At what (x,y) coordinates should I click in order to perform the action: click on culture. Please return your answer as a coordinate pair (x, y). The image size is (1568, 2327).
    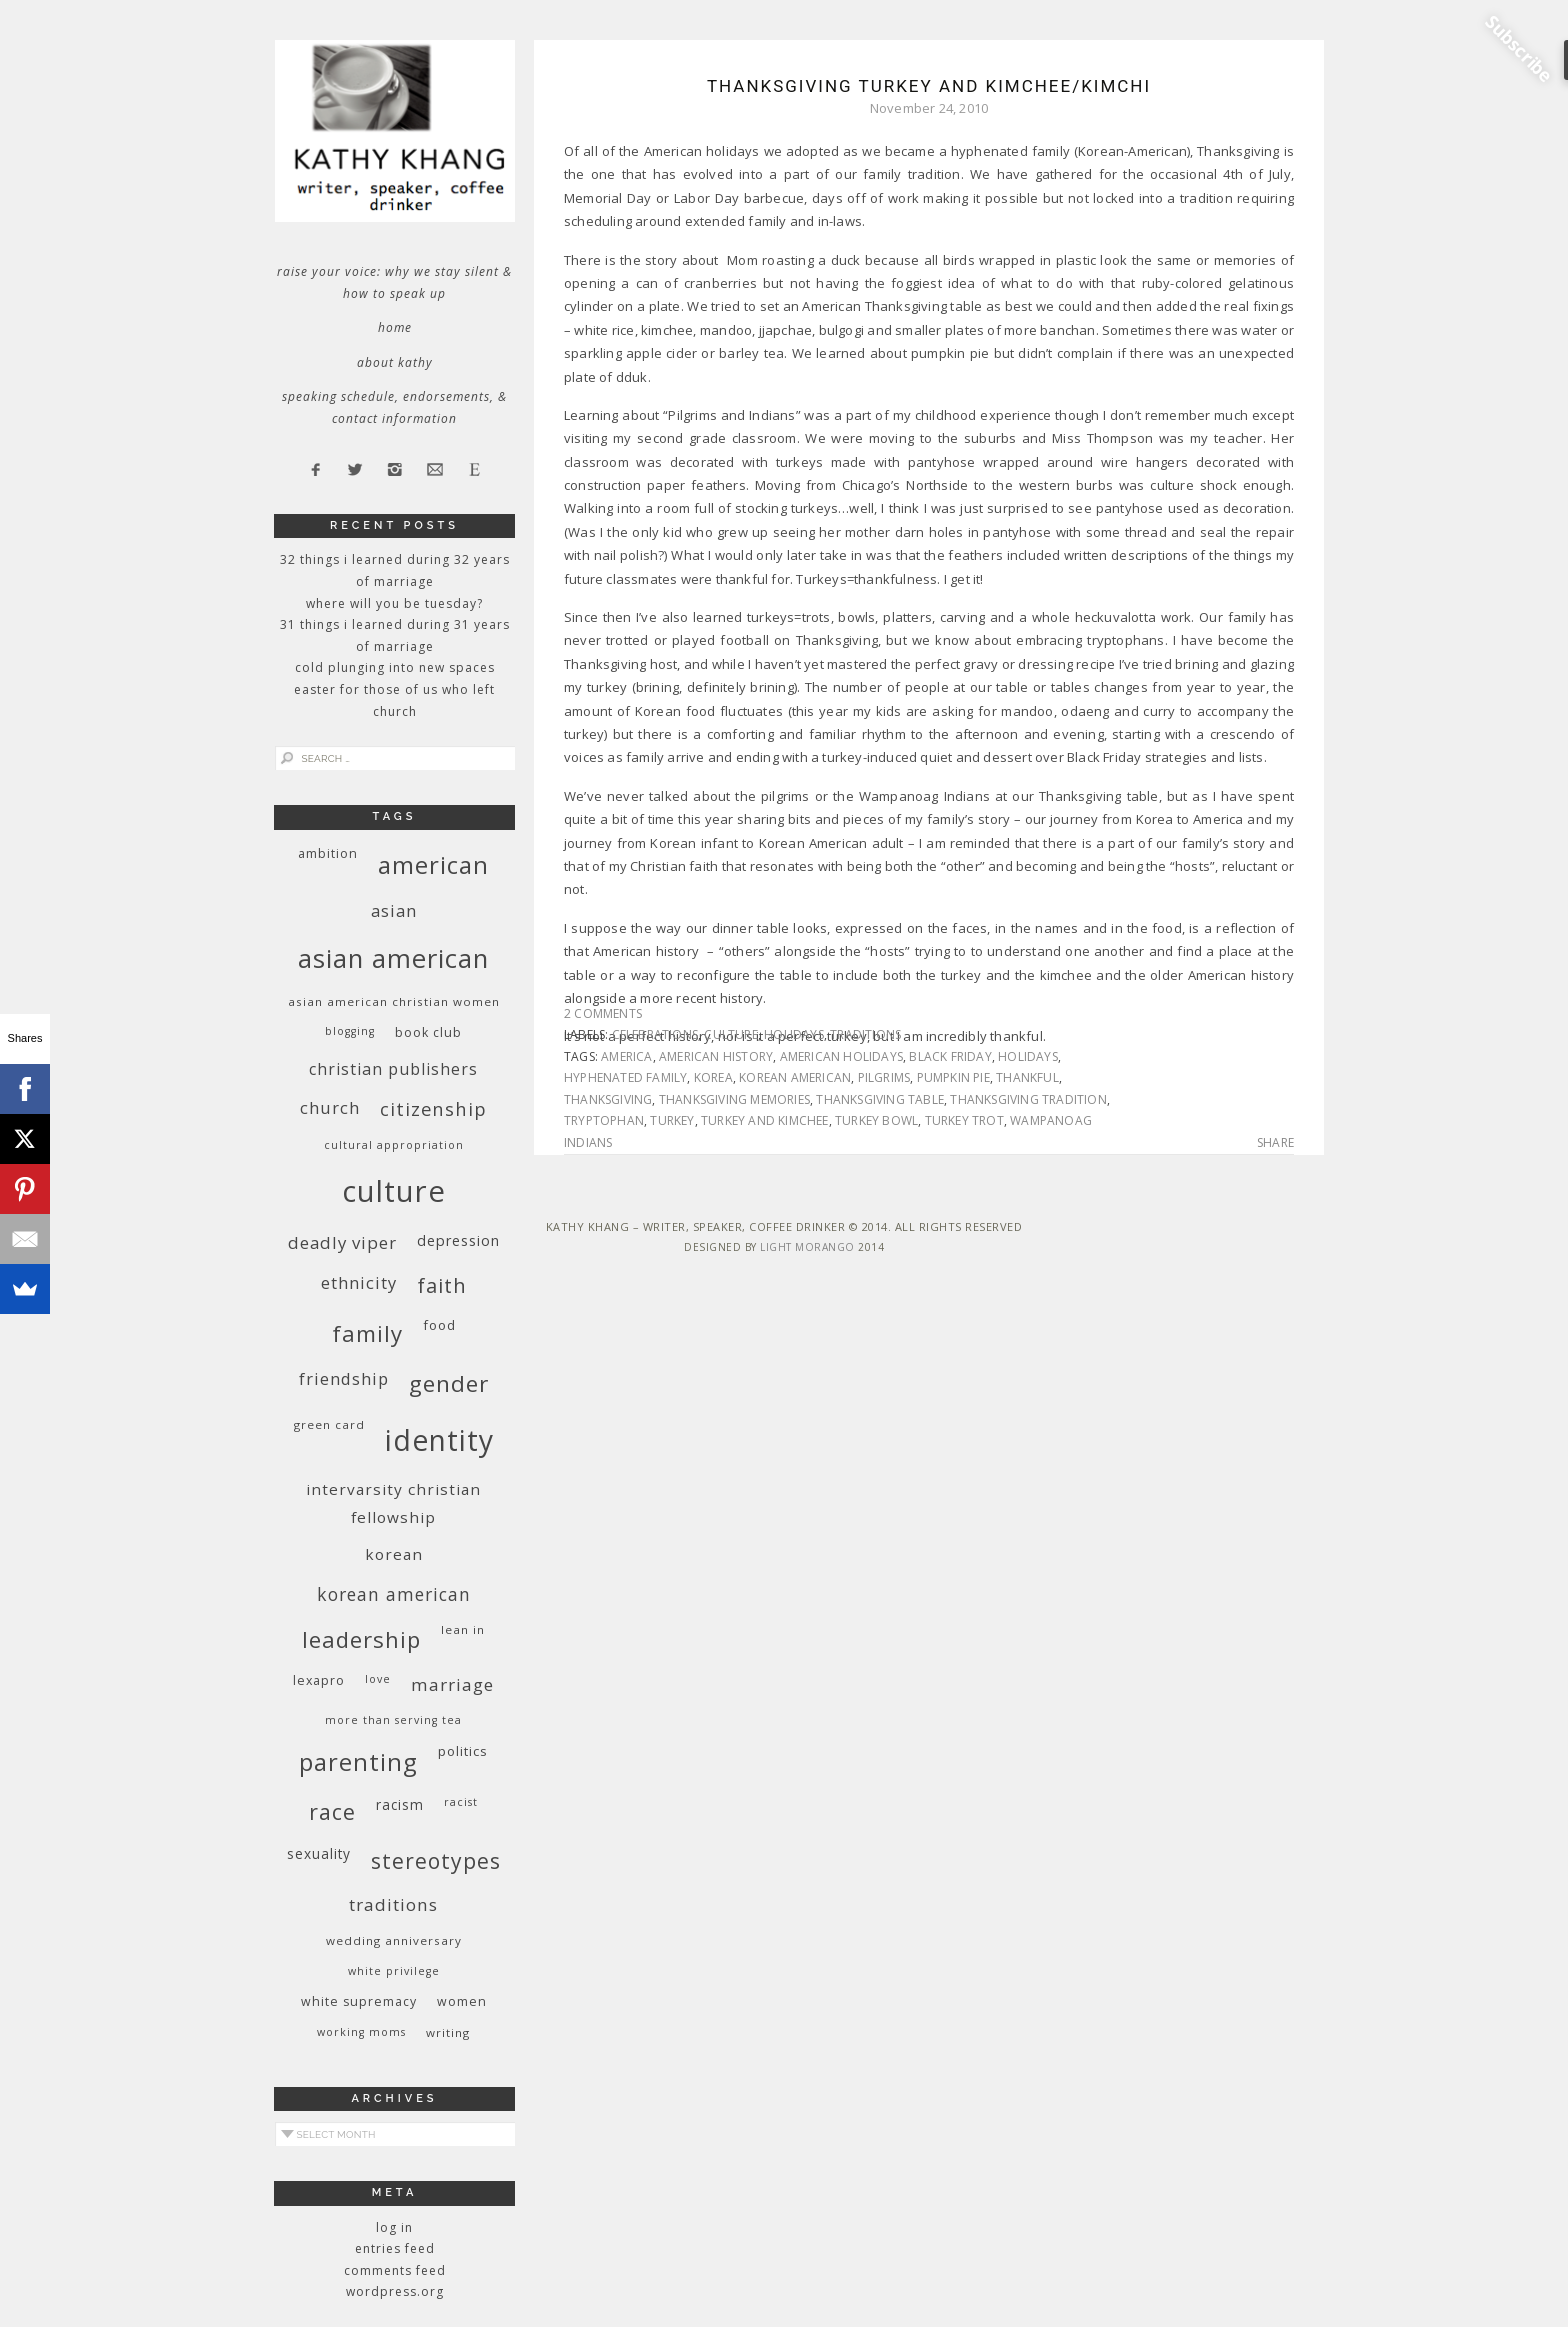
    Looking at the image, I should click on (730, 1034).